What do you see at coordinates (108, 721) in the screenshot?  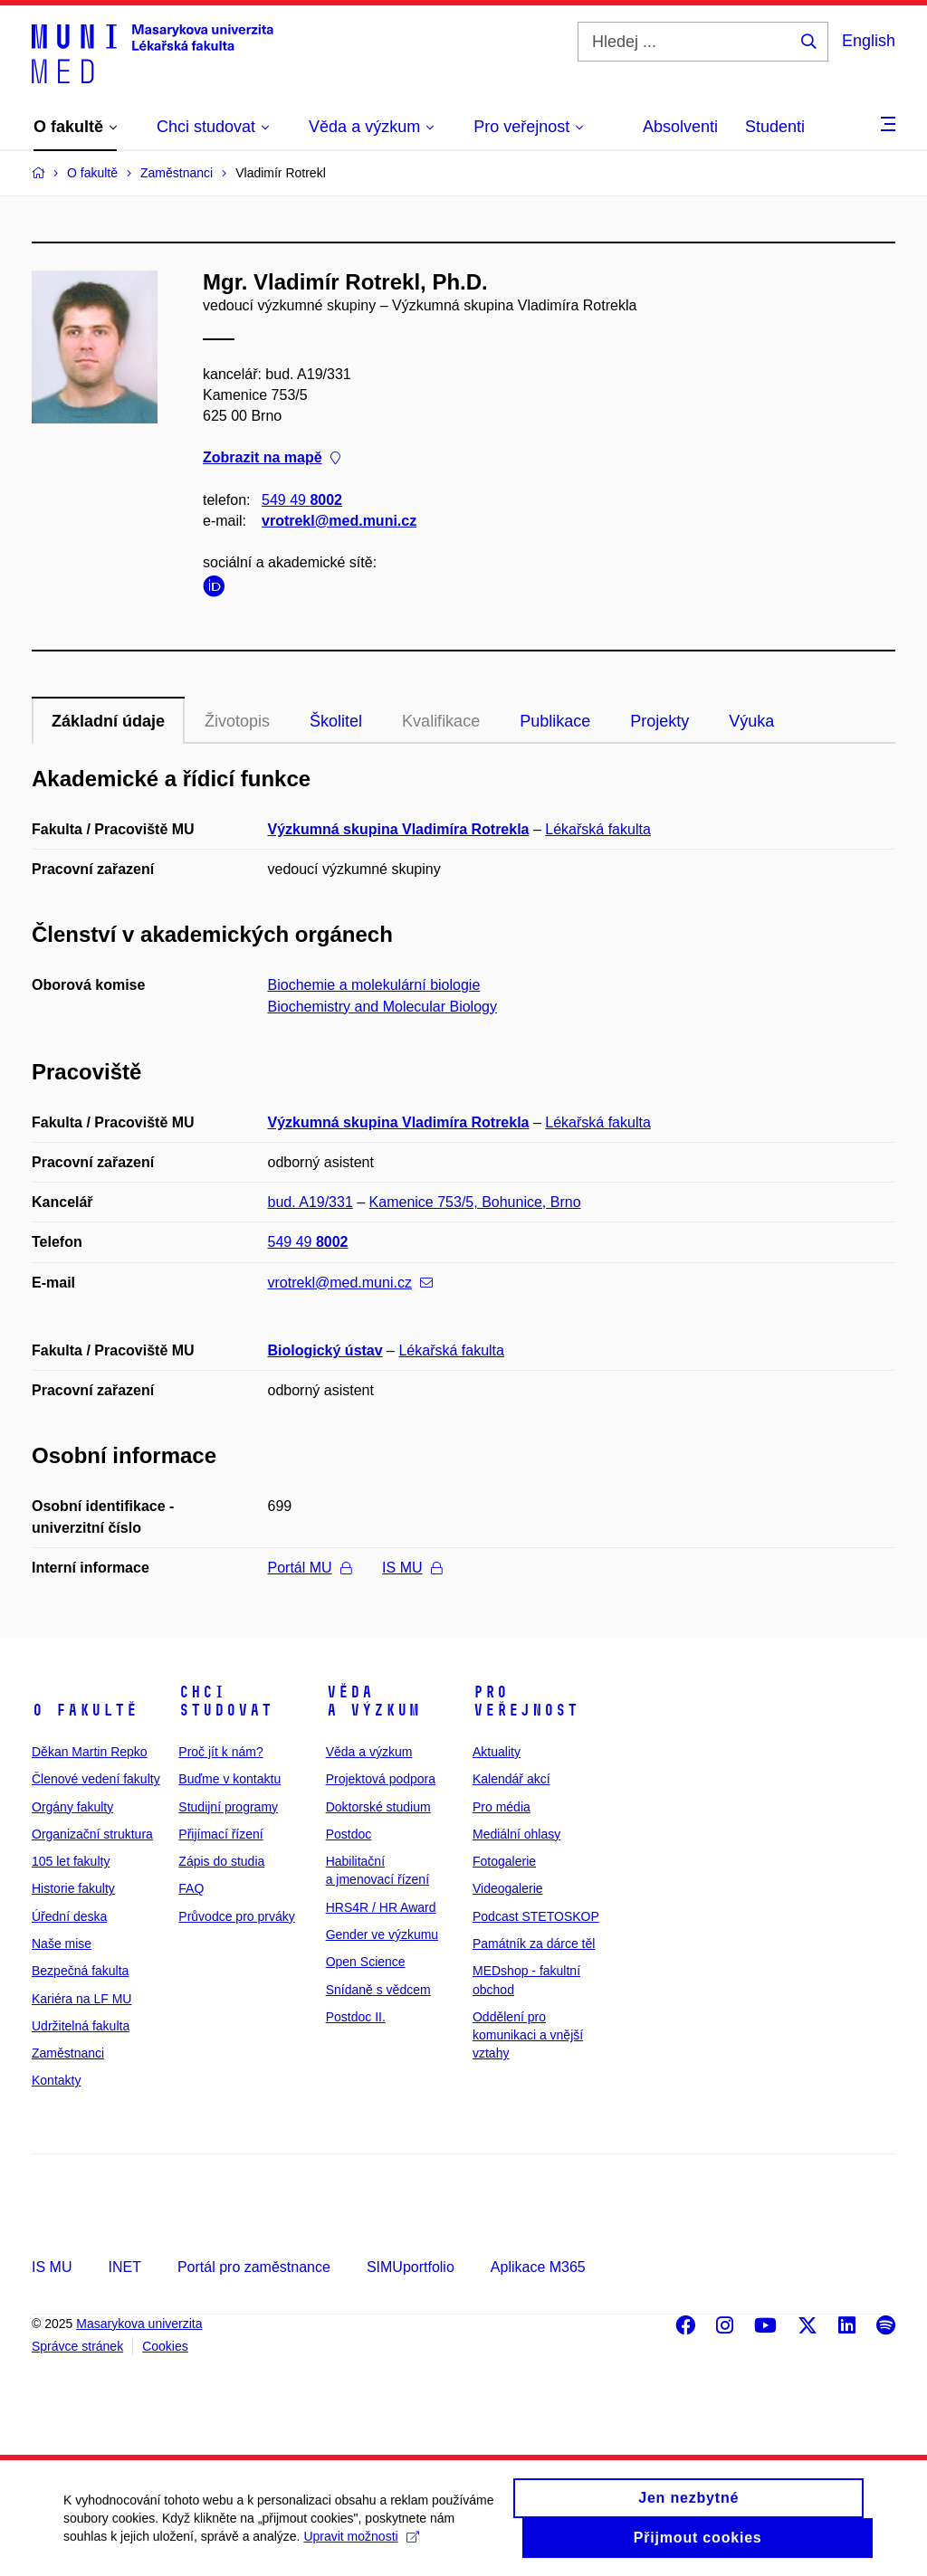 I see `Základní údaje` at bounding box center [108, 721].